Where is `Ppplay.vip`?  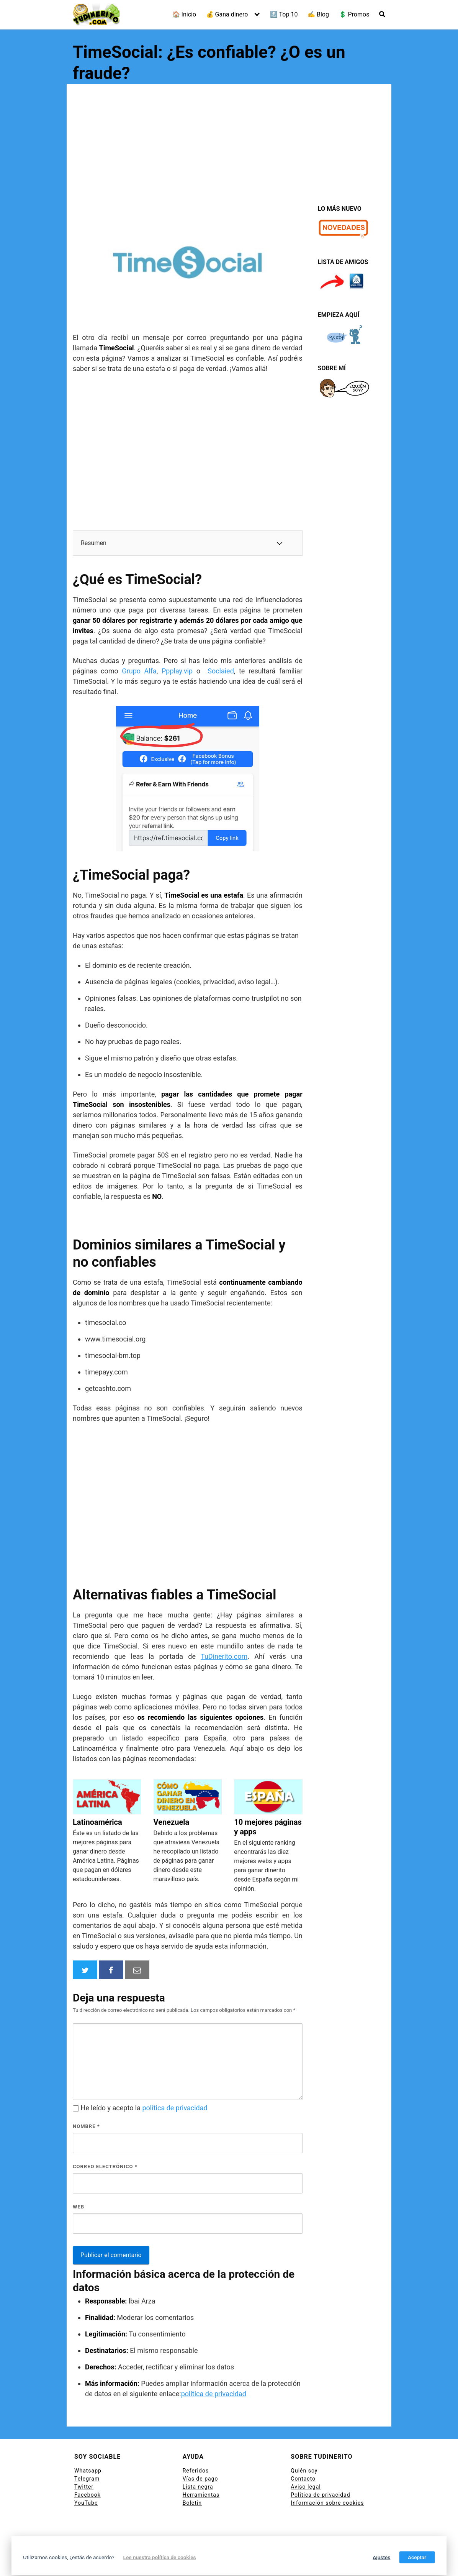
Ppplay.vip is located at coordinates (177, 671).